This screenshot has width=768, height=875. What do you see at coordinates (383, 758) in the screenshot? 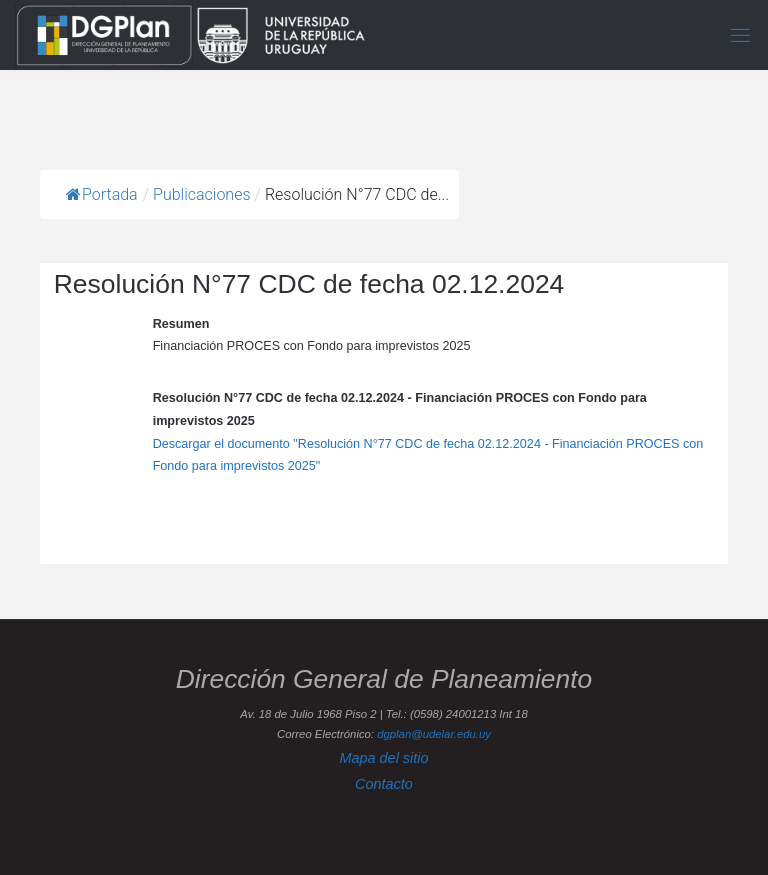
I see `Mapa del sitio` at bounding box center [383, 758].